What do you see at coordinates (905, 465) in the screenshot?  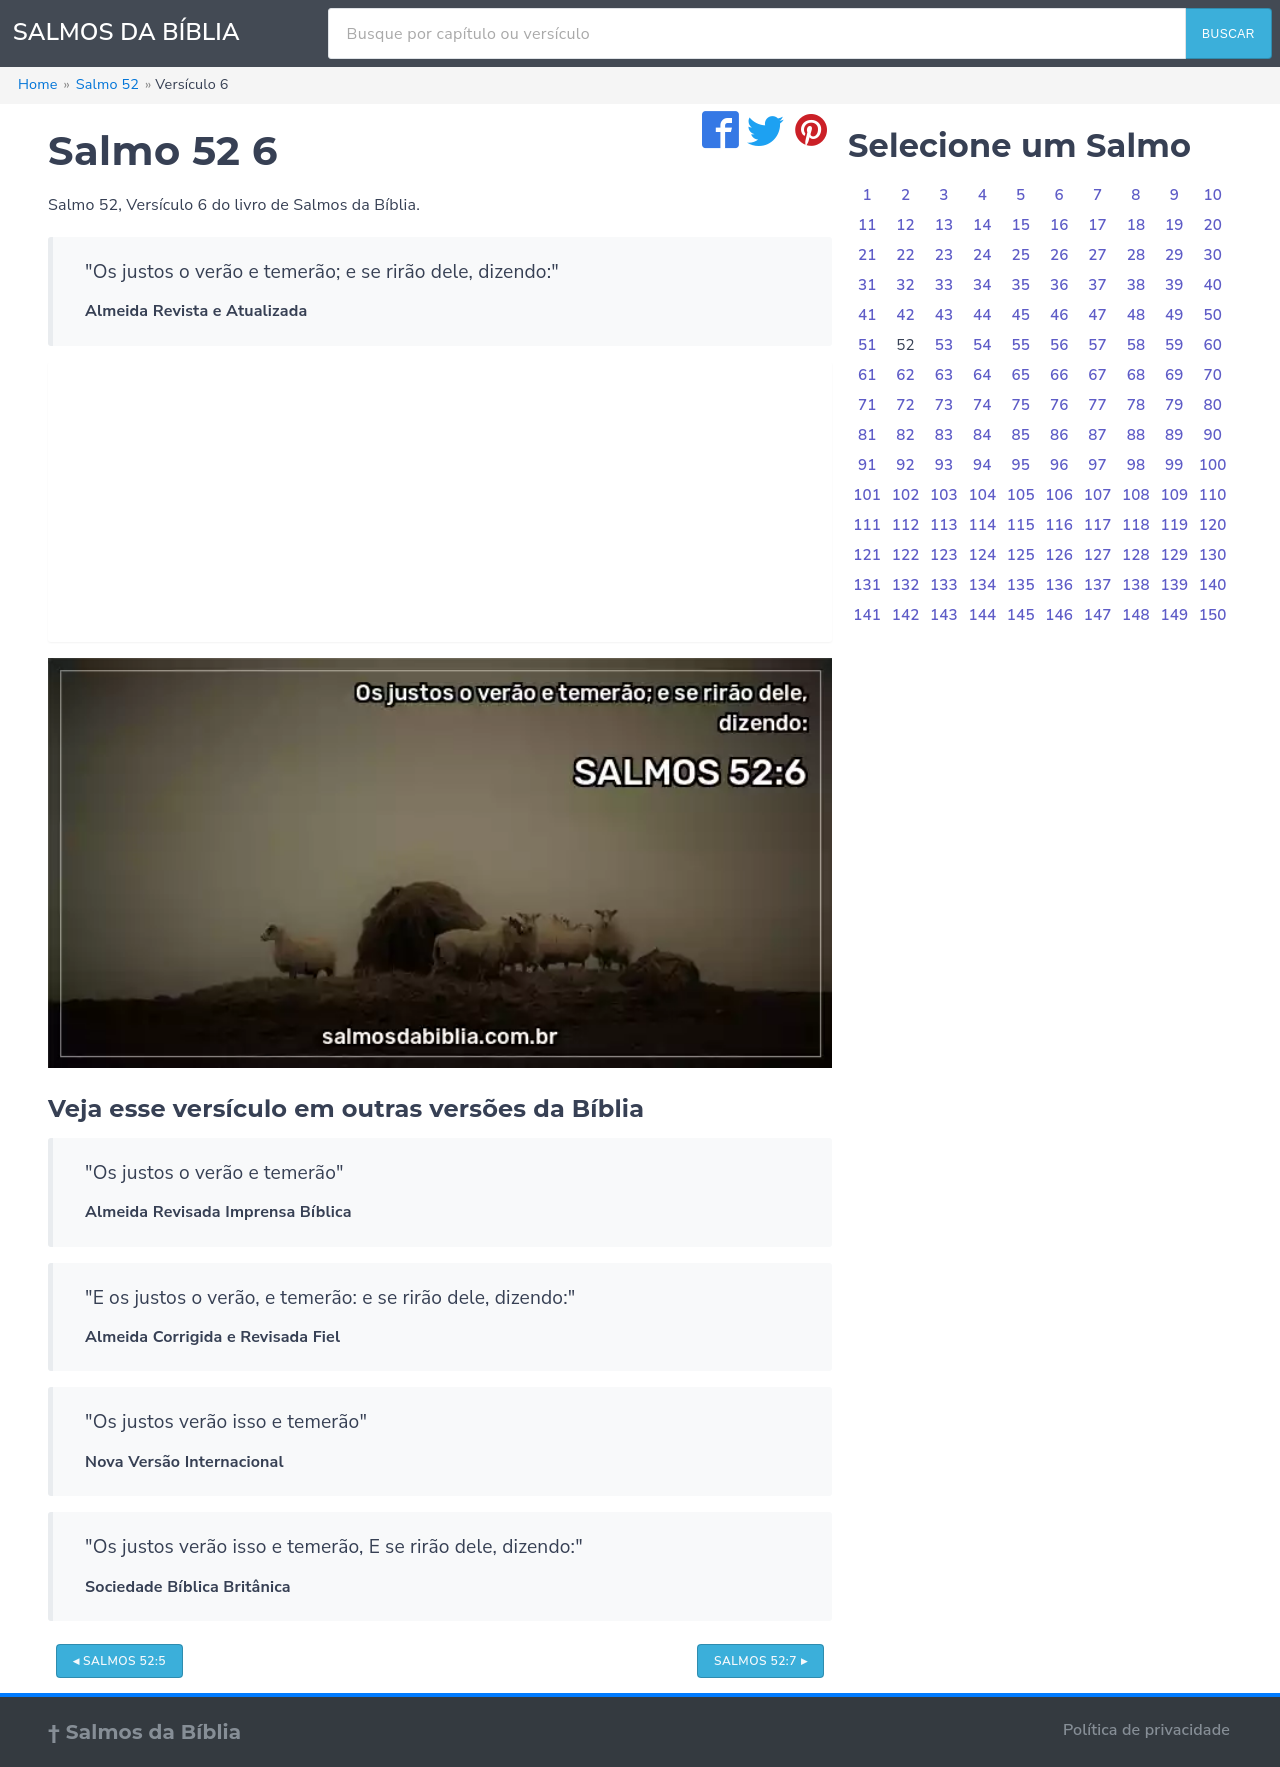 I see `92` at bounding box center [905, 465].